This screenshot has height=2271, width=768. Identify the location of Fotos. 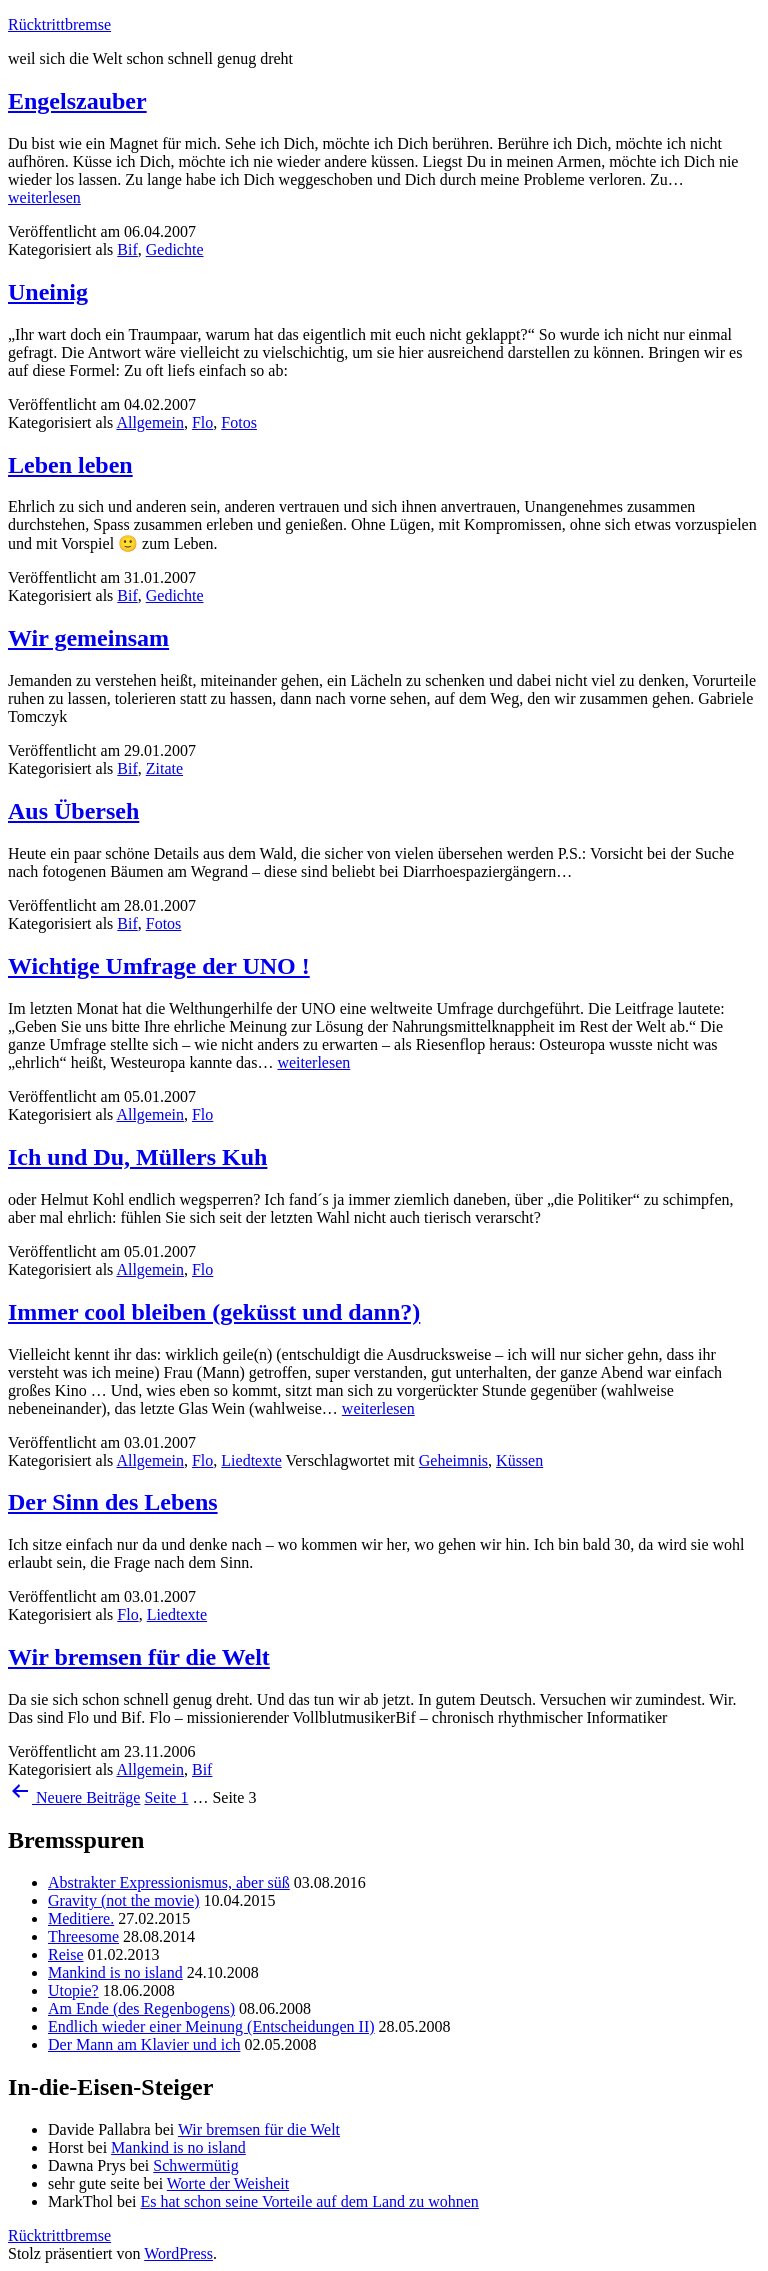
(239, 422).